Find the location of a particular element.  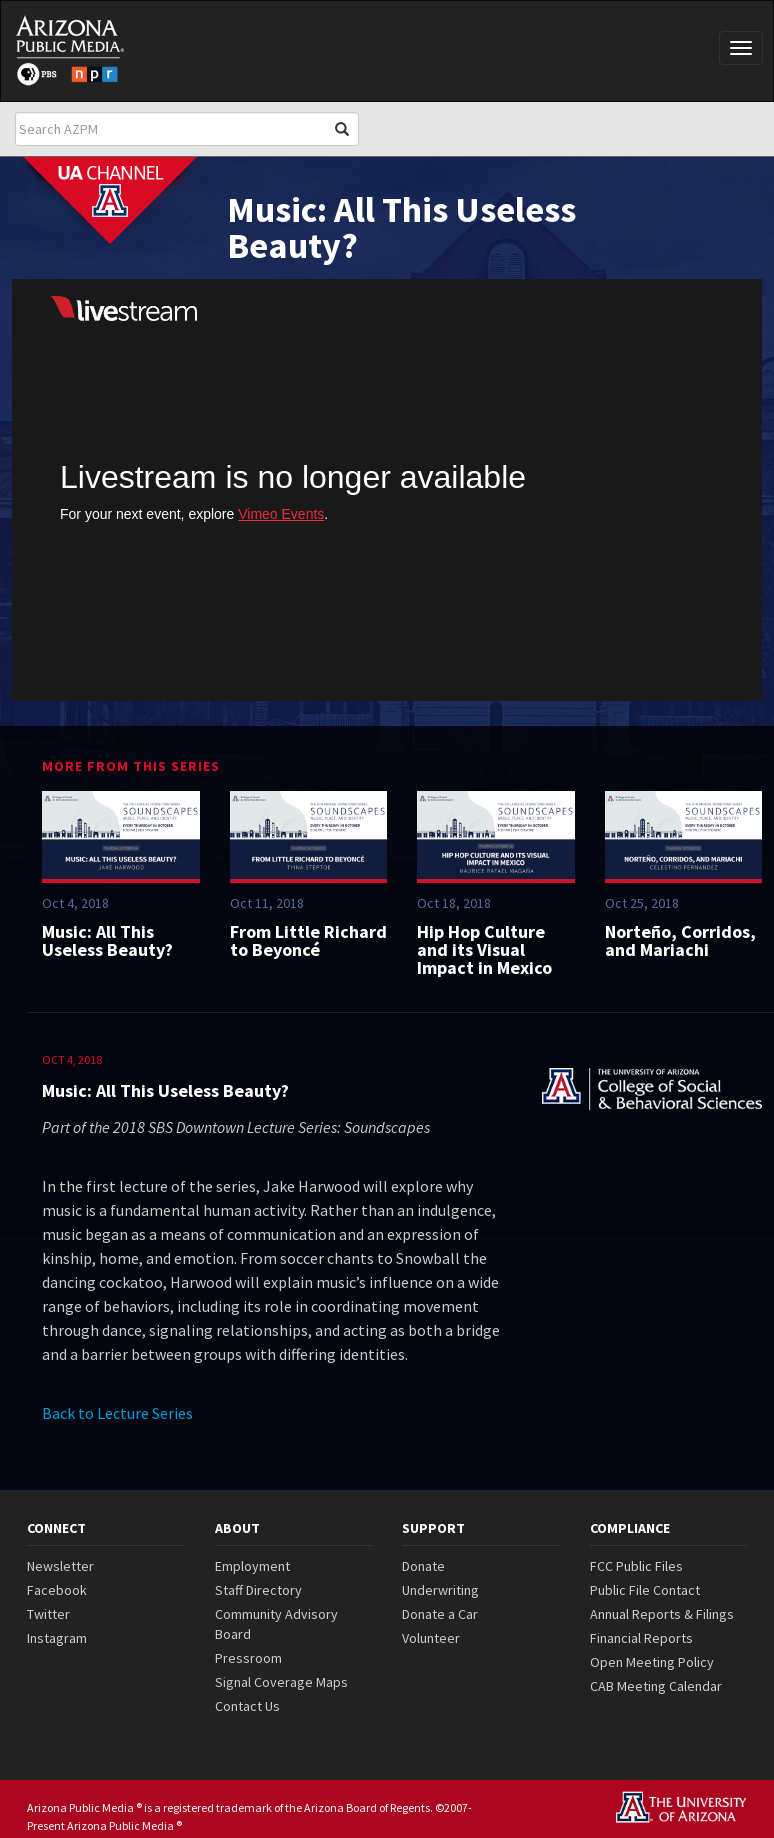

Community Advisory Board is located at coordinates (276, 1624).